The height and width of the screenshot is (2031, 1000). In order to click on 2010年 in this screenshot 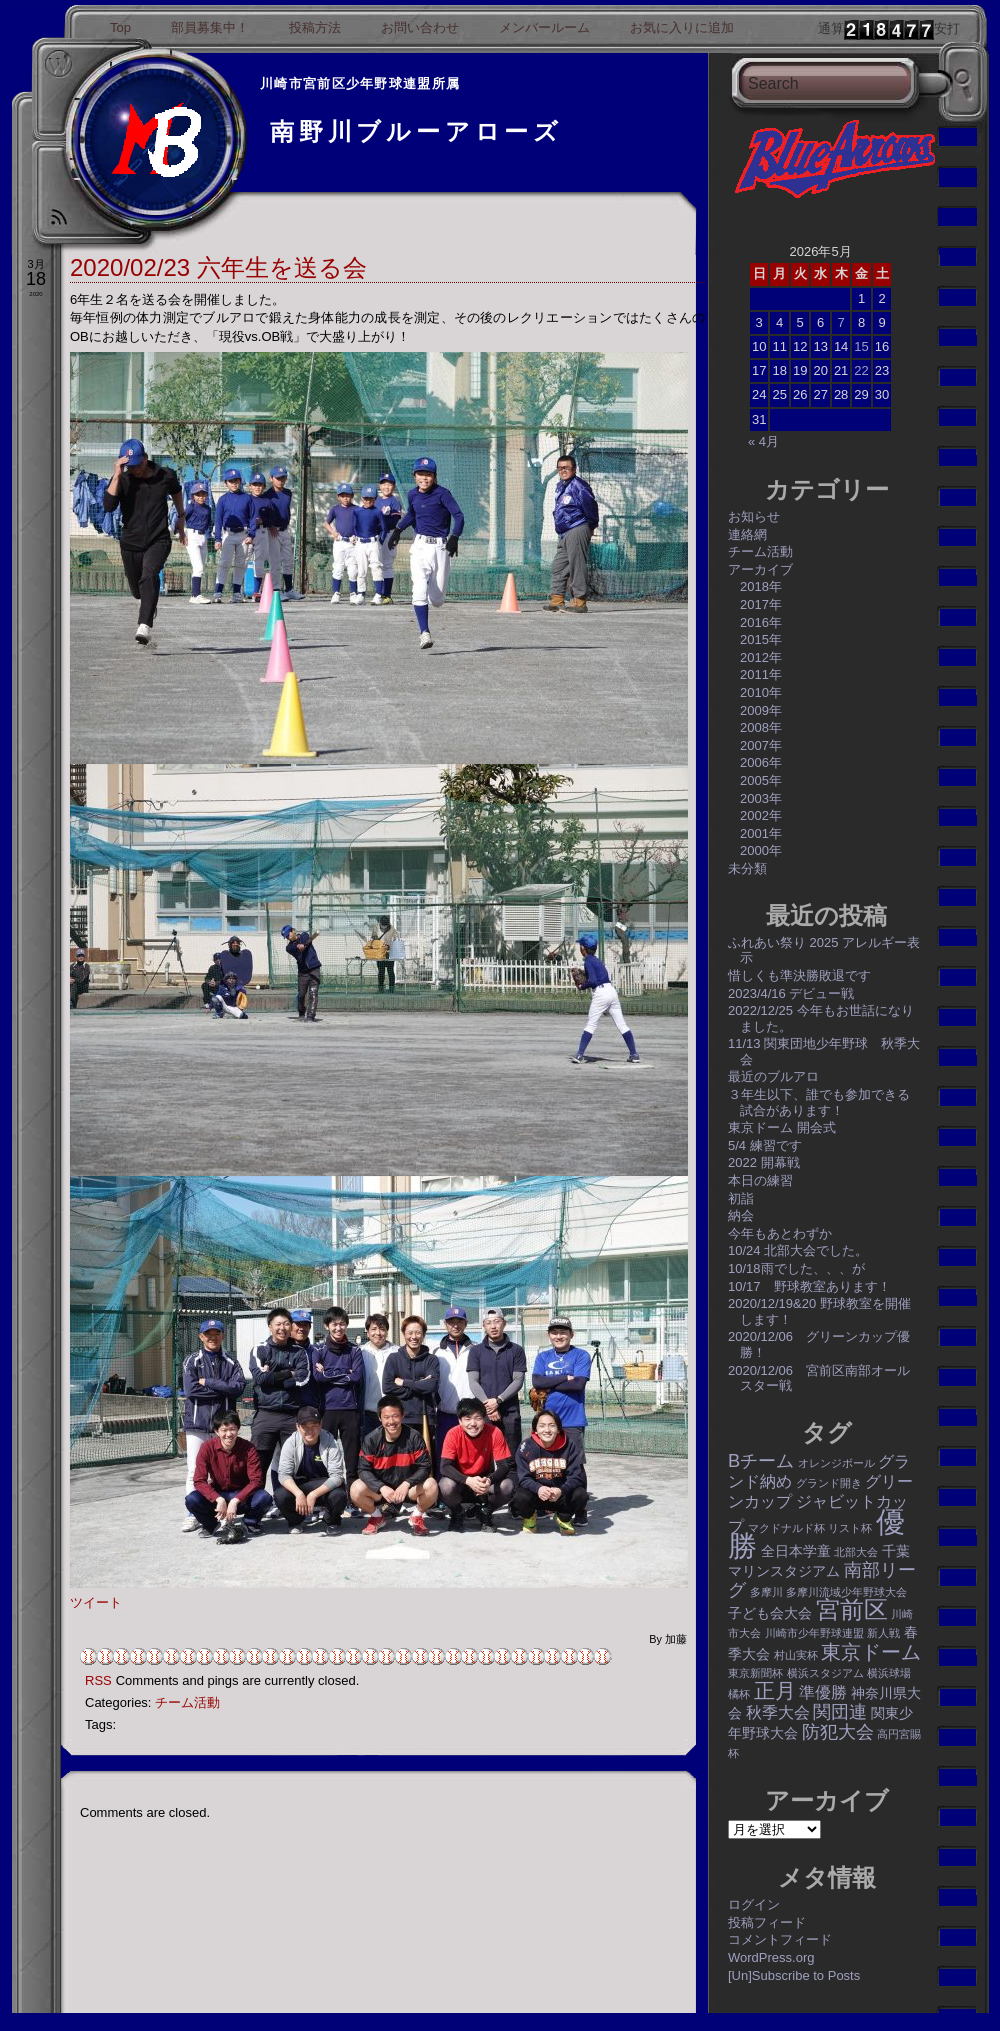, I will do `click(761, 692)`.